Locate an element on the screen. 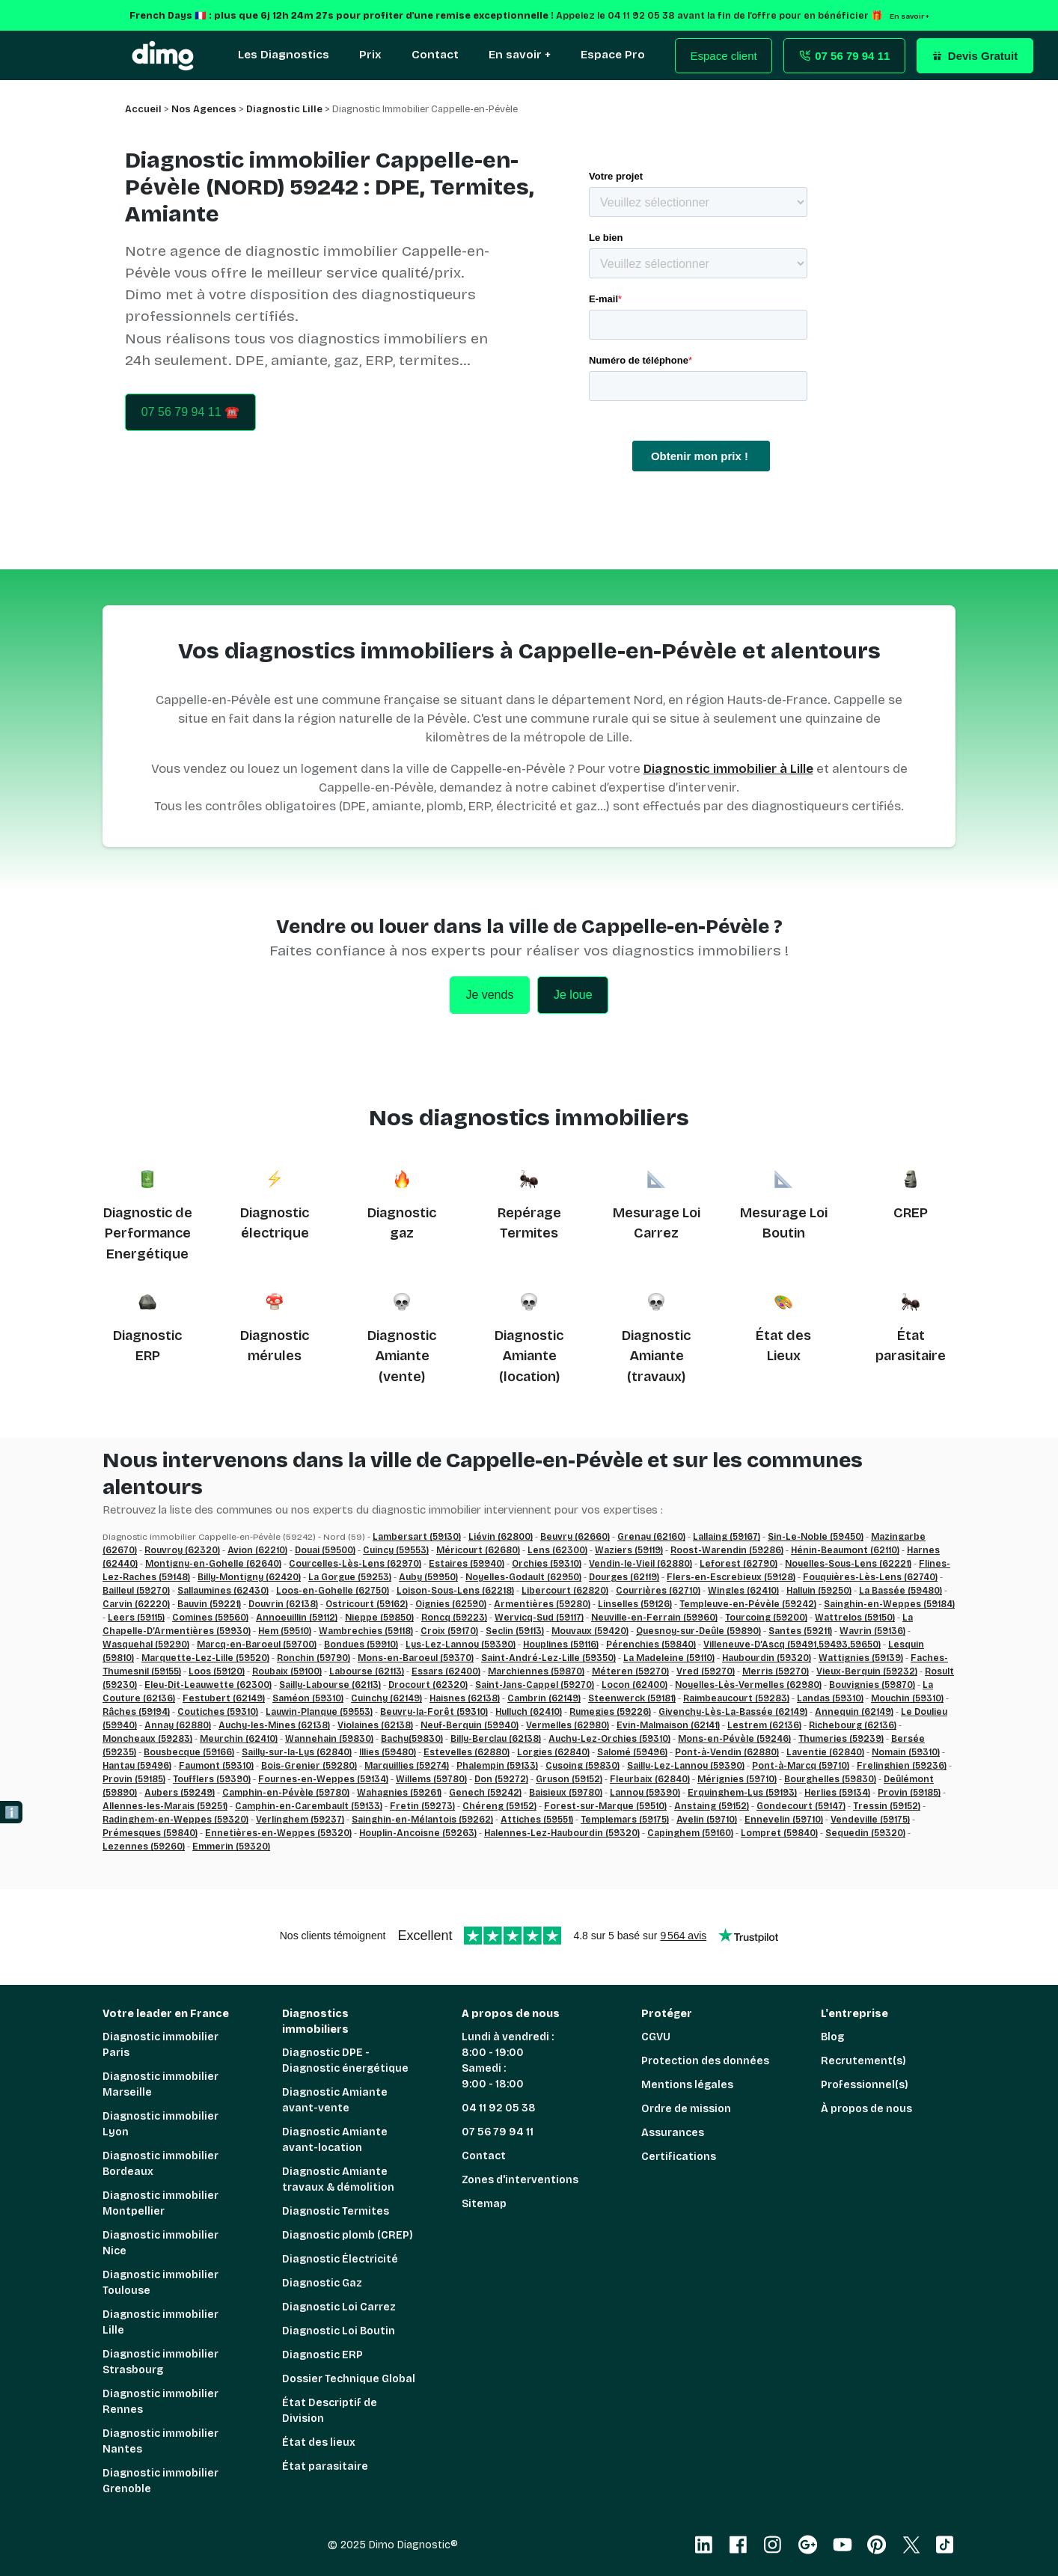 The height and width of the screenshot is (2576, 1058). Diagnostic immobilier Paris is located at coordinates (160, 2045).